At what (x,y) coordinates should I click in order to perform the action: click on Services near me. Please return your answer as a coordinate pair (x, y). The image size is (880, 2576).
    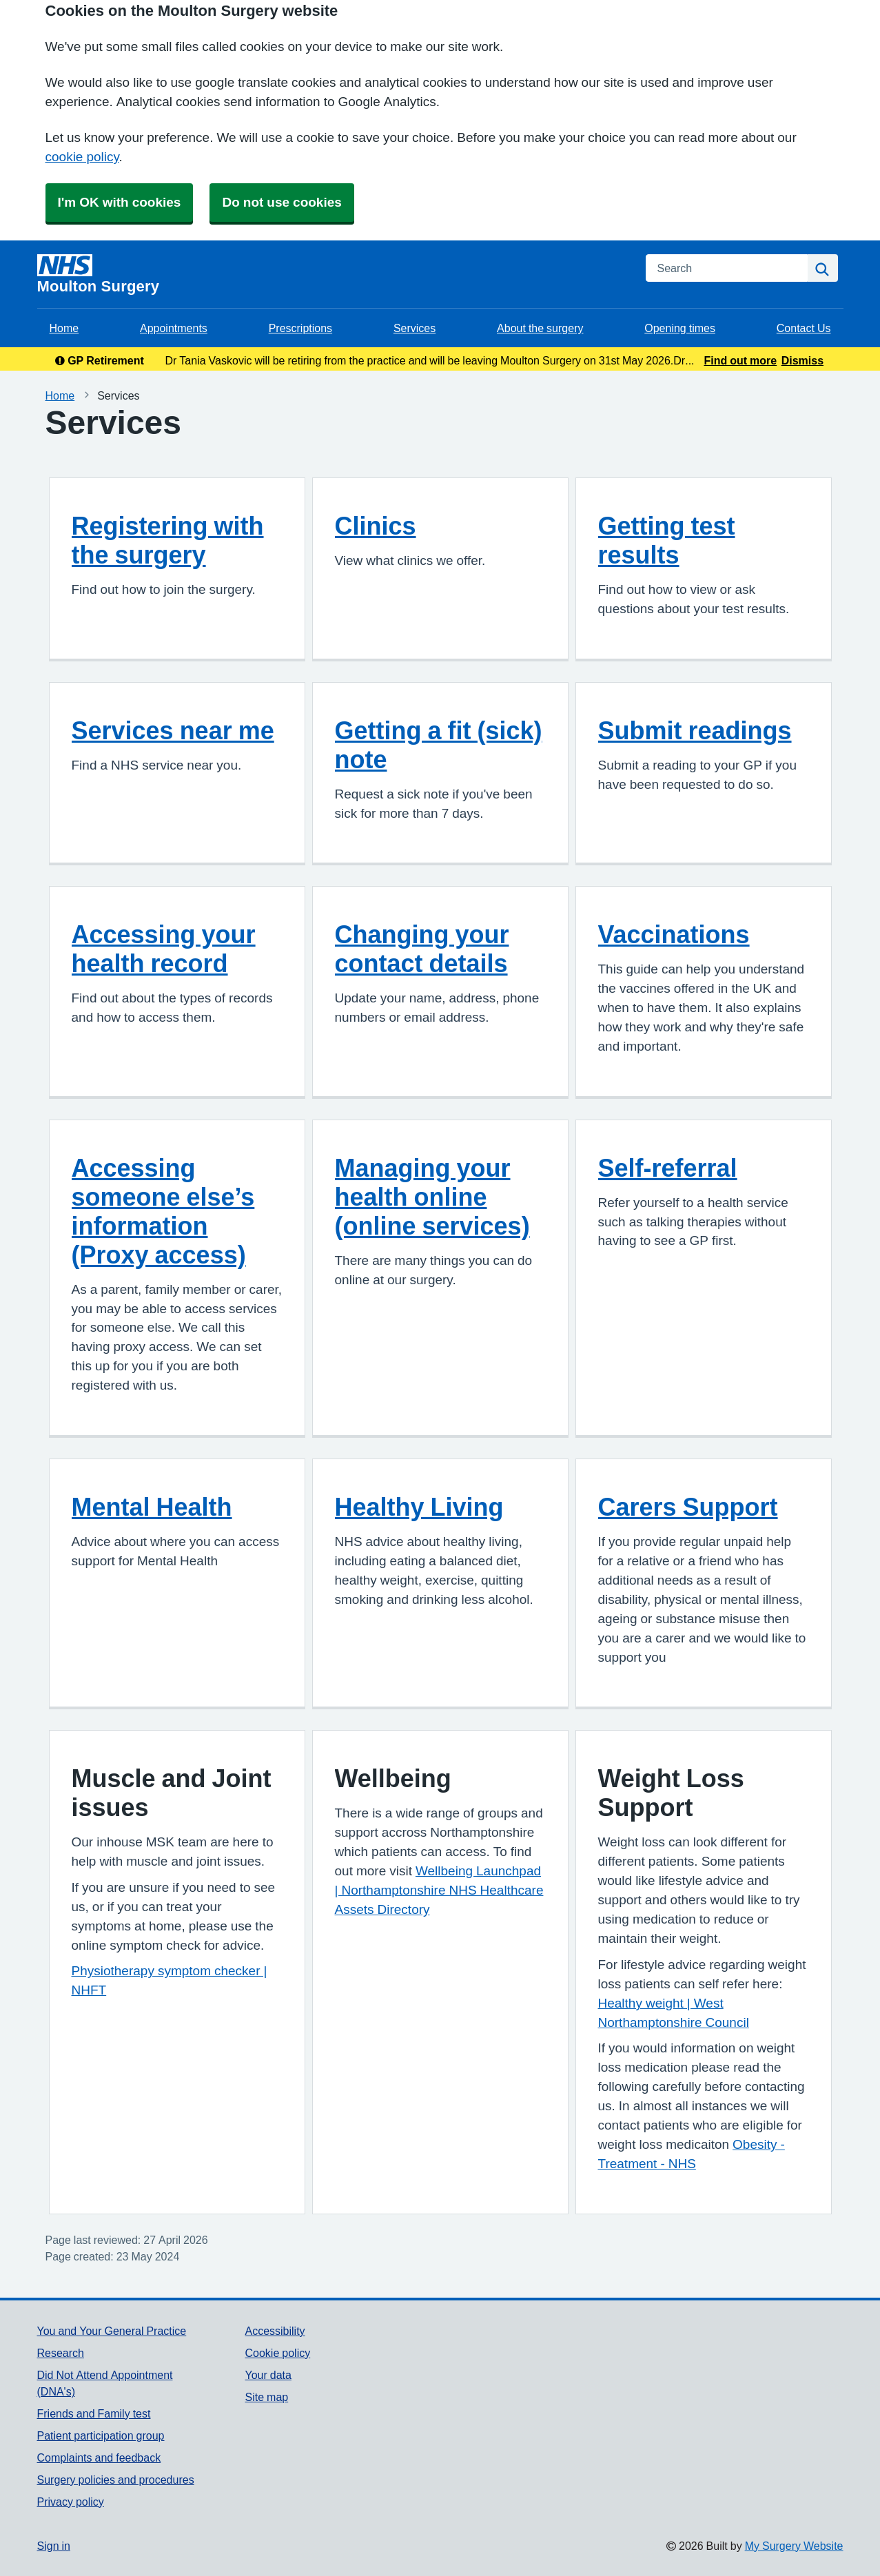
    Looking at the image, I should click on (173, 730).